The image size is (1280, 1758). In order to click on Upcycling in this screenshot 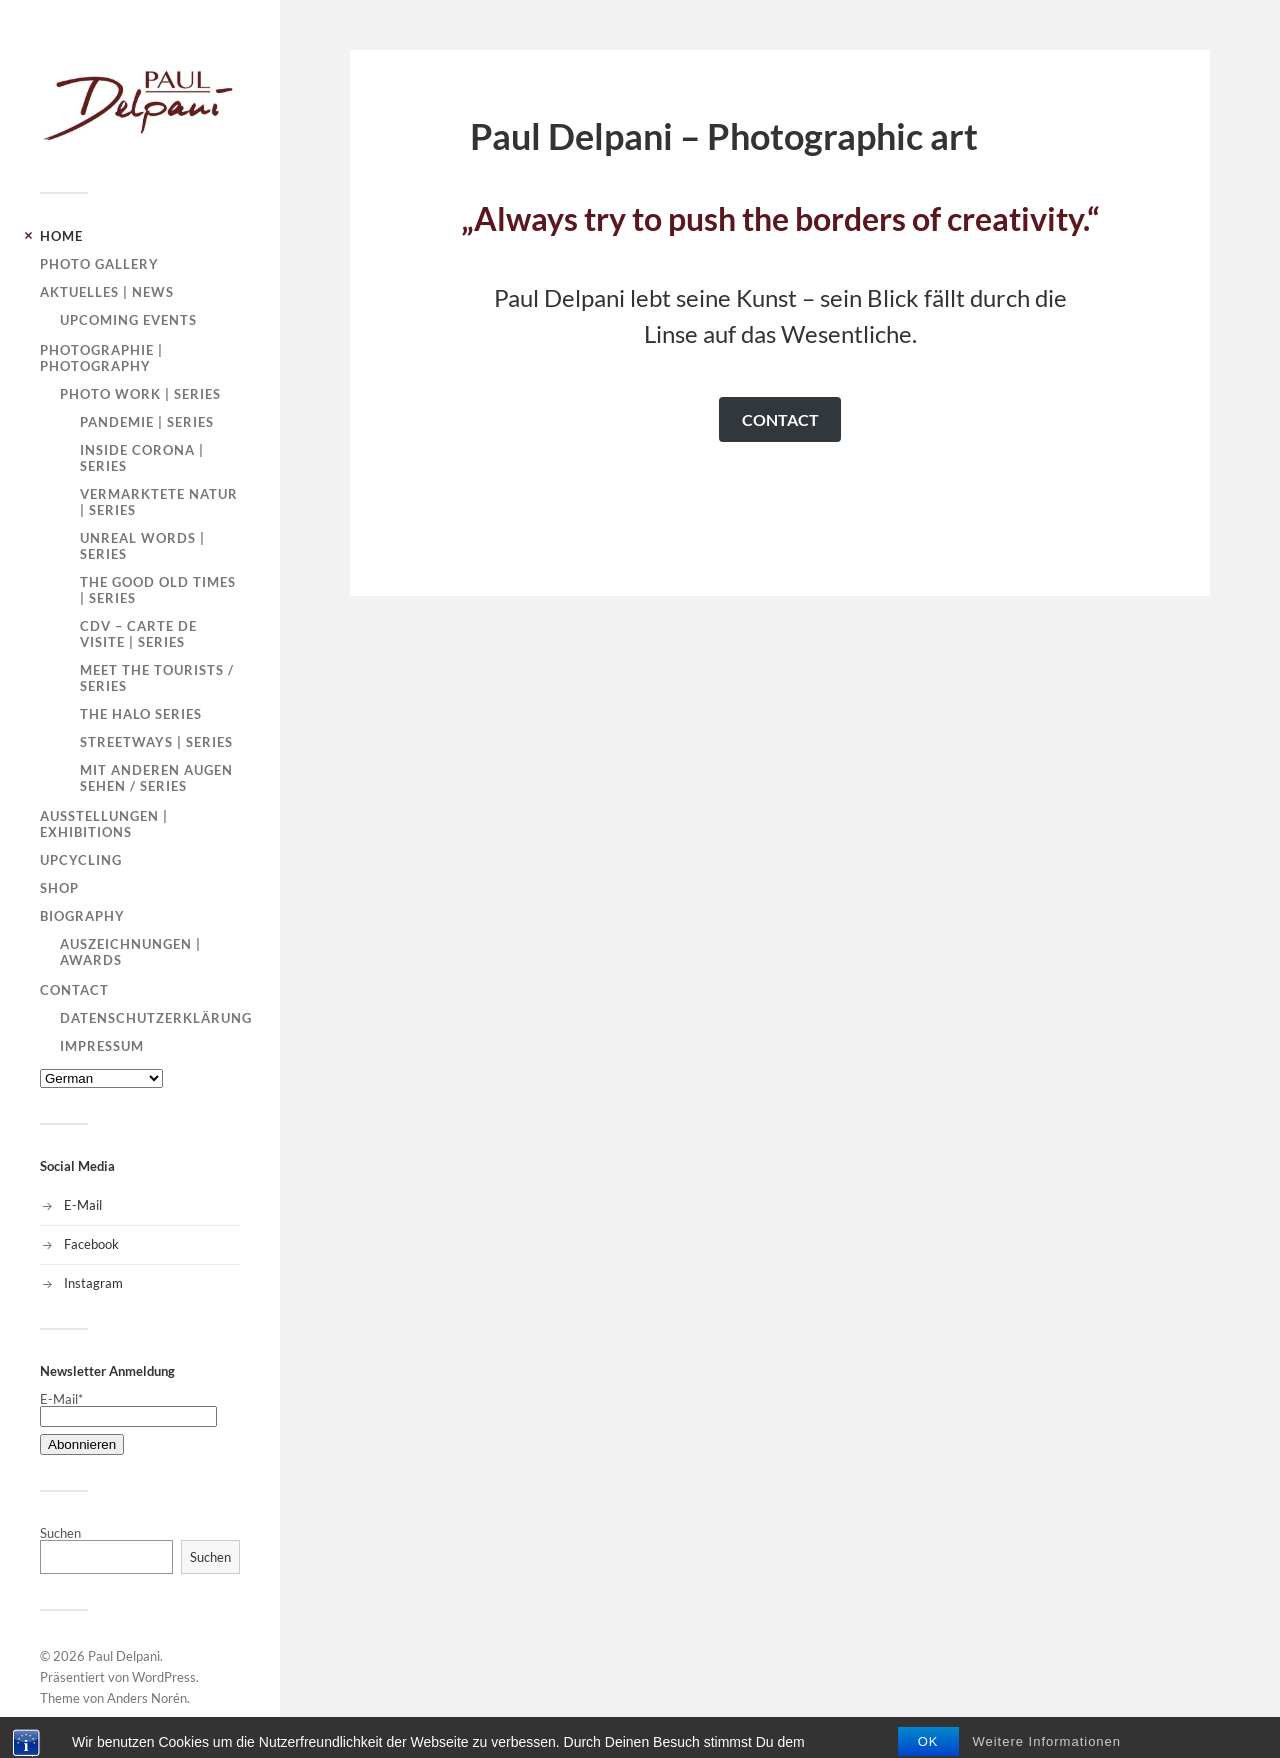, I will do `click(81, 860)`.